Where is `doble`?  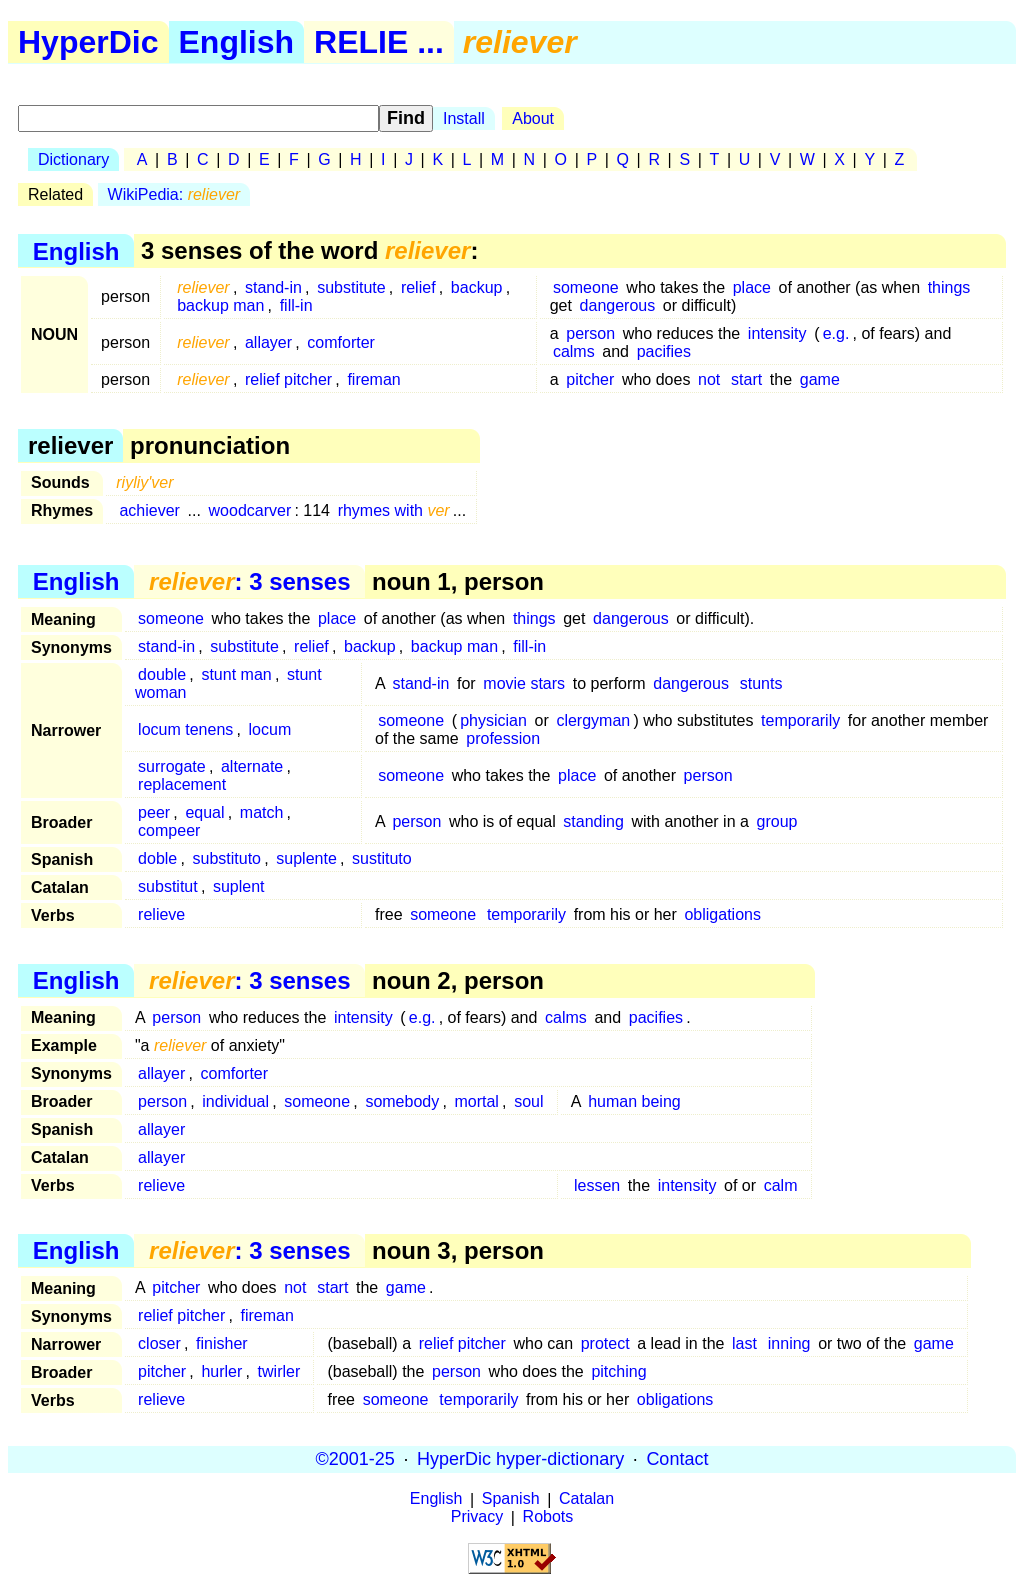
doble is located at coordinates (157, 858).